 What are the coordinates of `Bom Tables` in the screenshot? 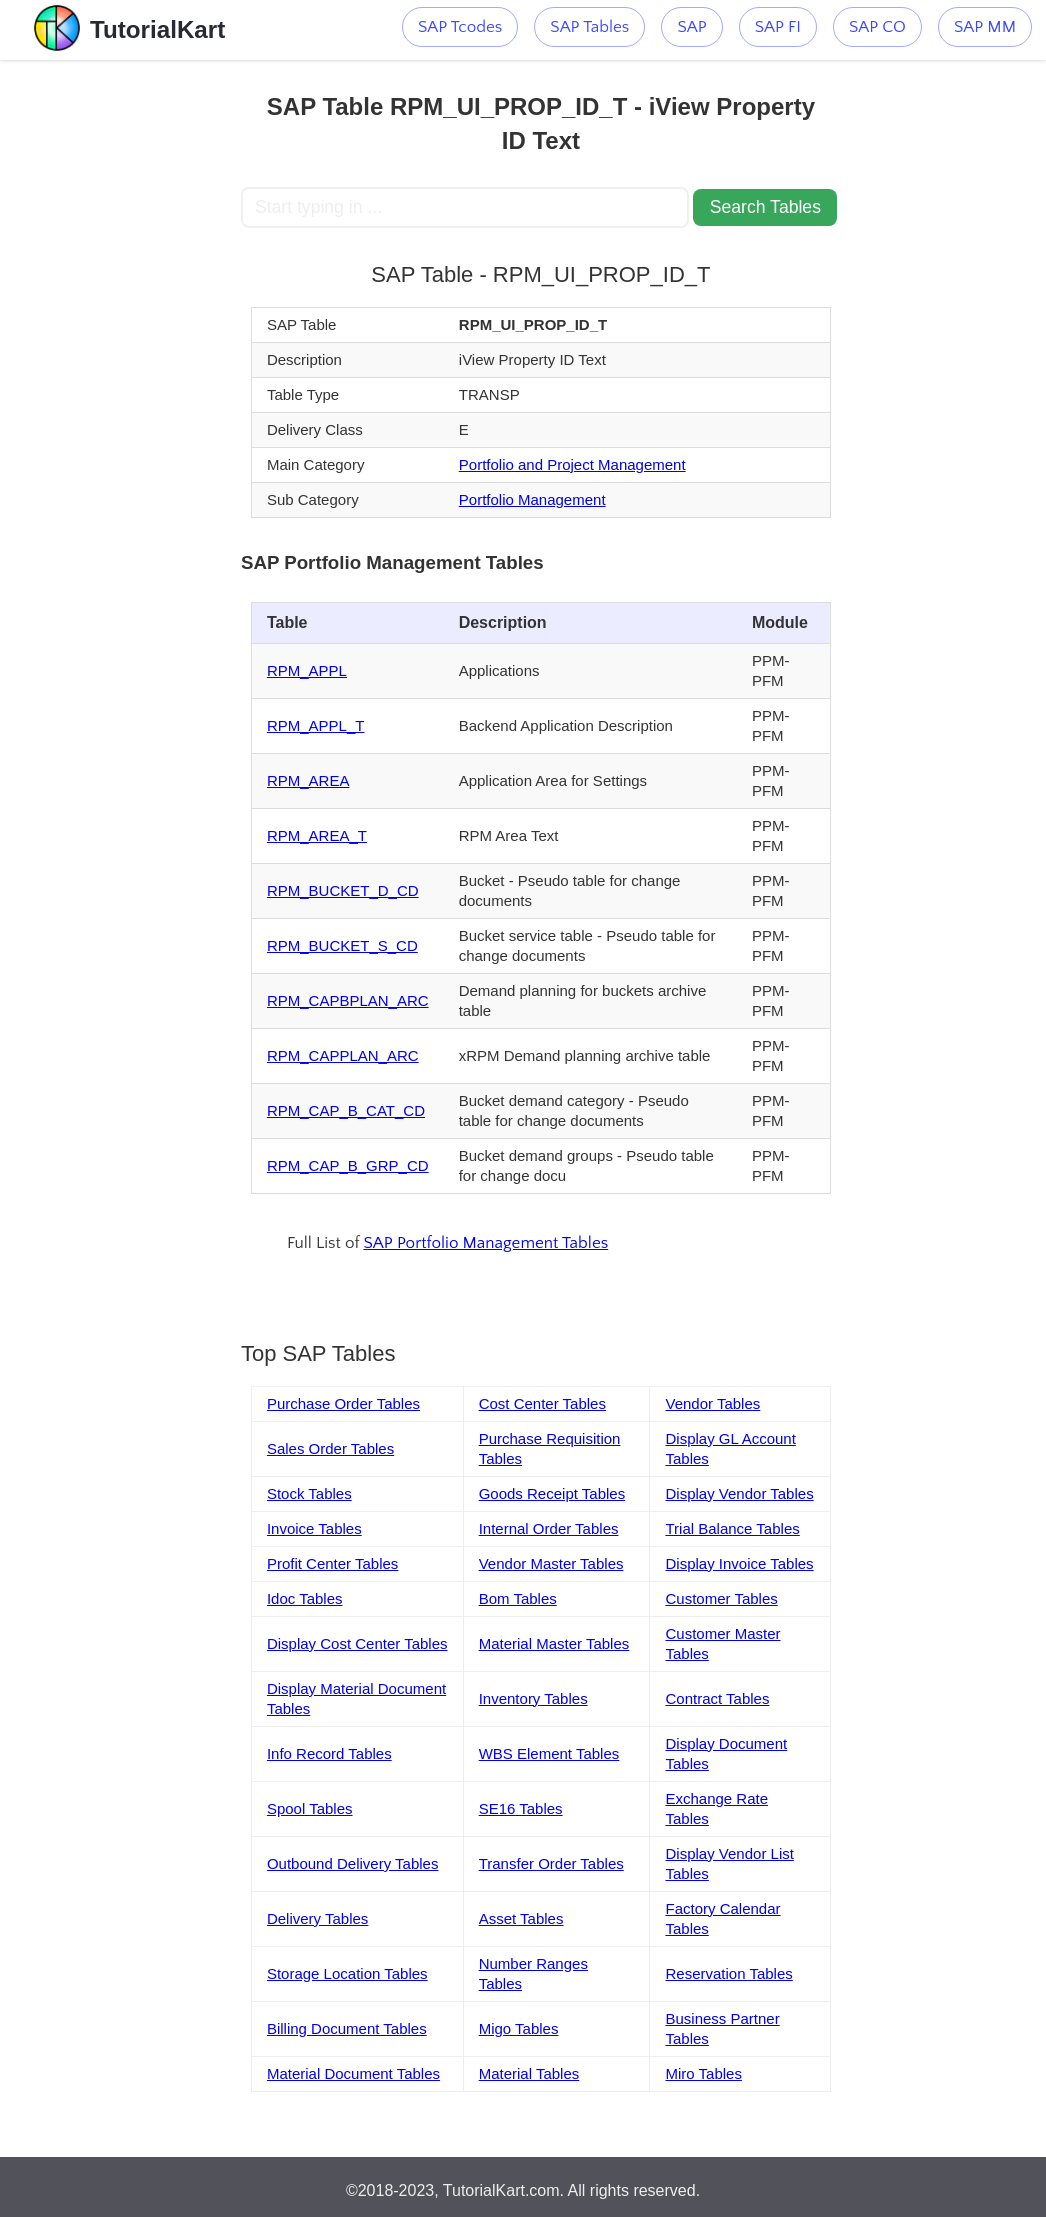 It's located at (518, 1598).